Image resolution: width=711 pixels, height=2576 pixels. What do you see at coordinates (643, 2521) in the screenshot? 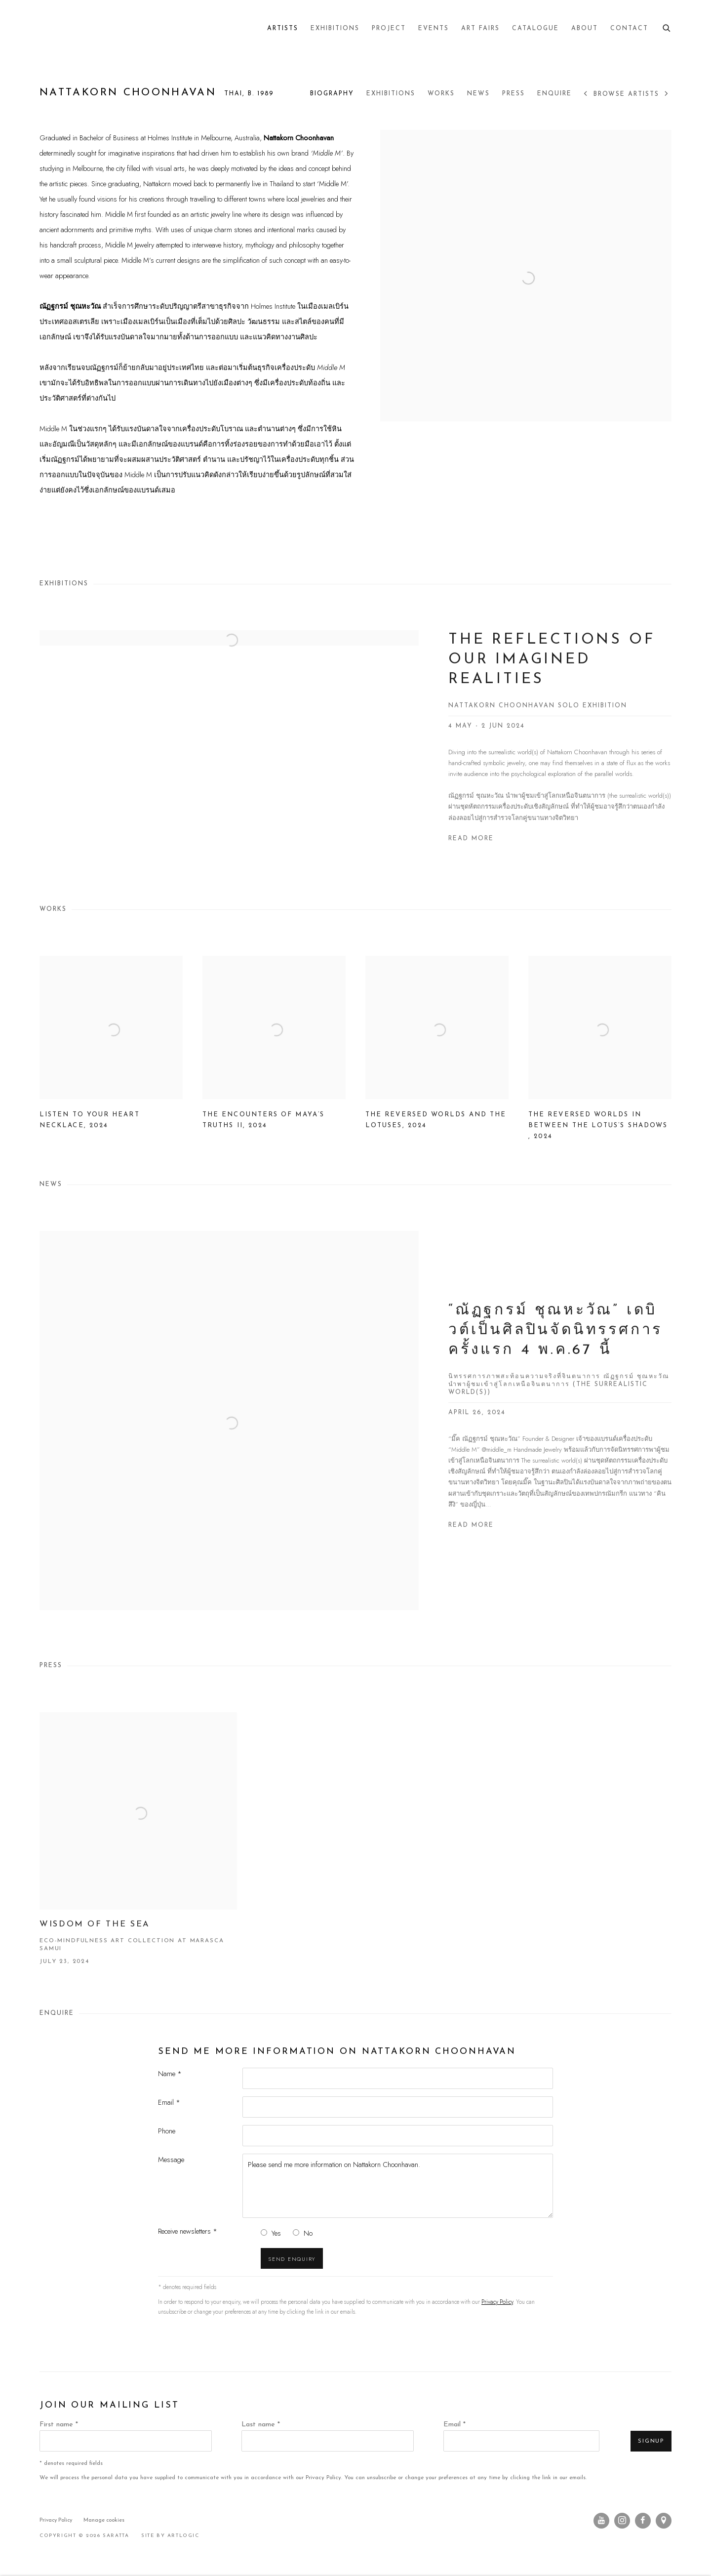
I see `Facebook [Facebook, opens in a new tab. (Link goes to a different website and opens in a new window).]` at bounding box center [643, 2521].